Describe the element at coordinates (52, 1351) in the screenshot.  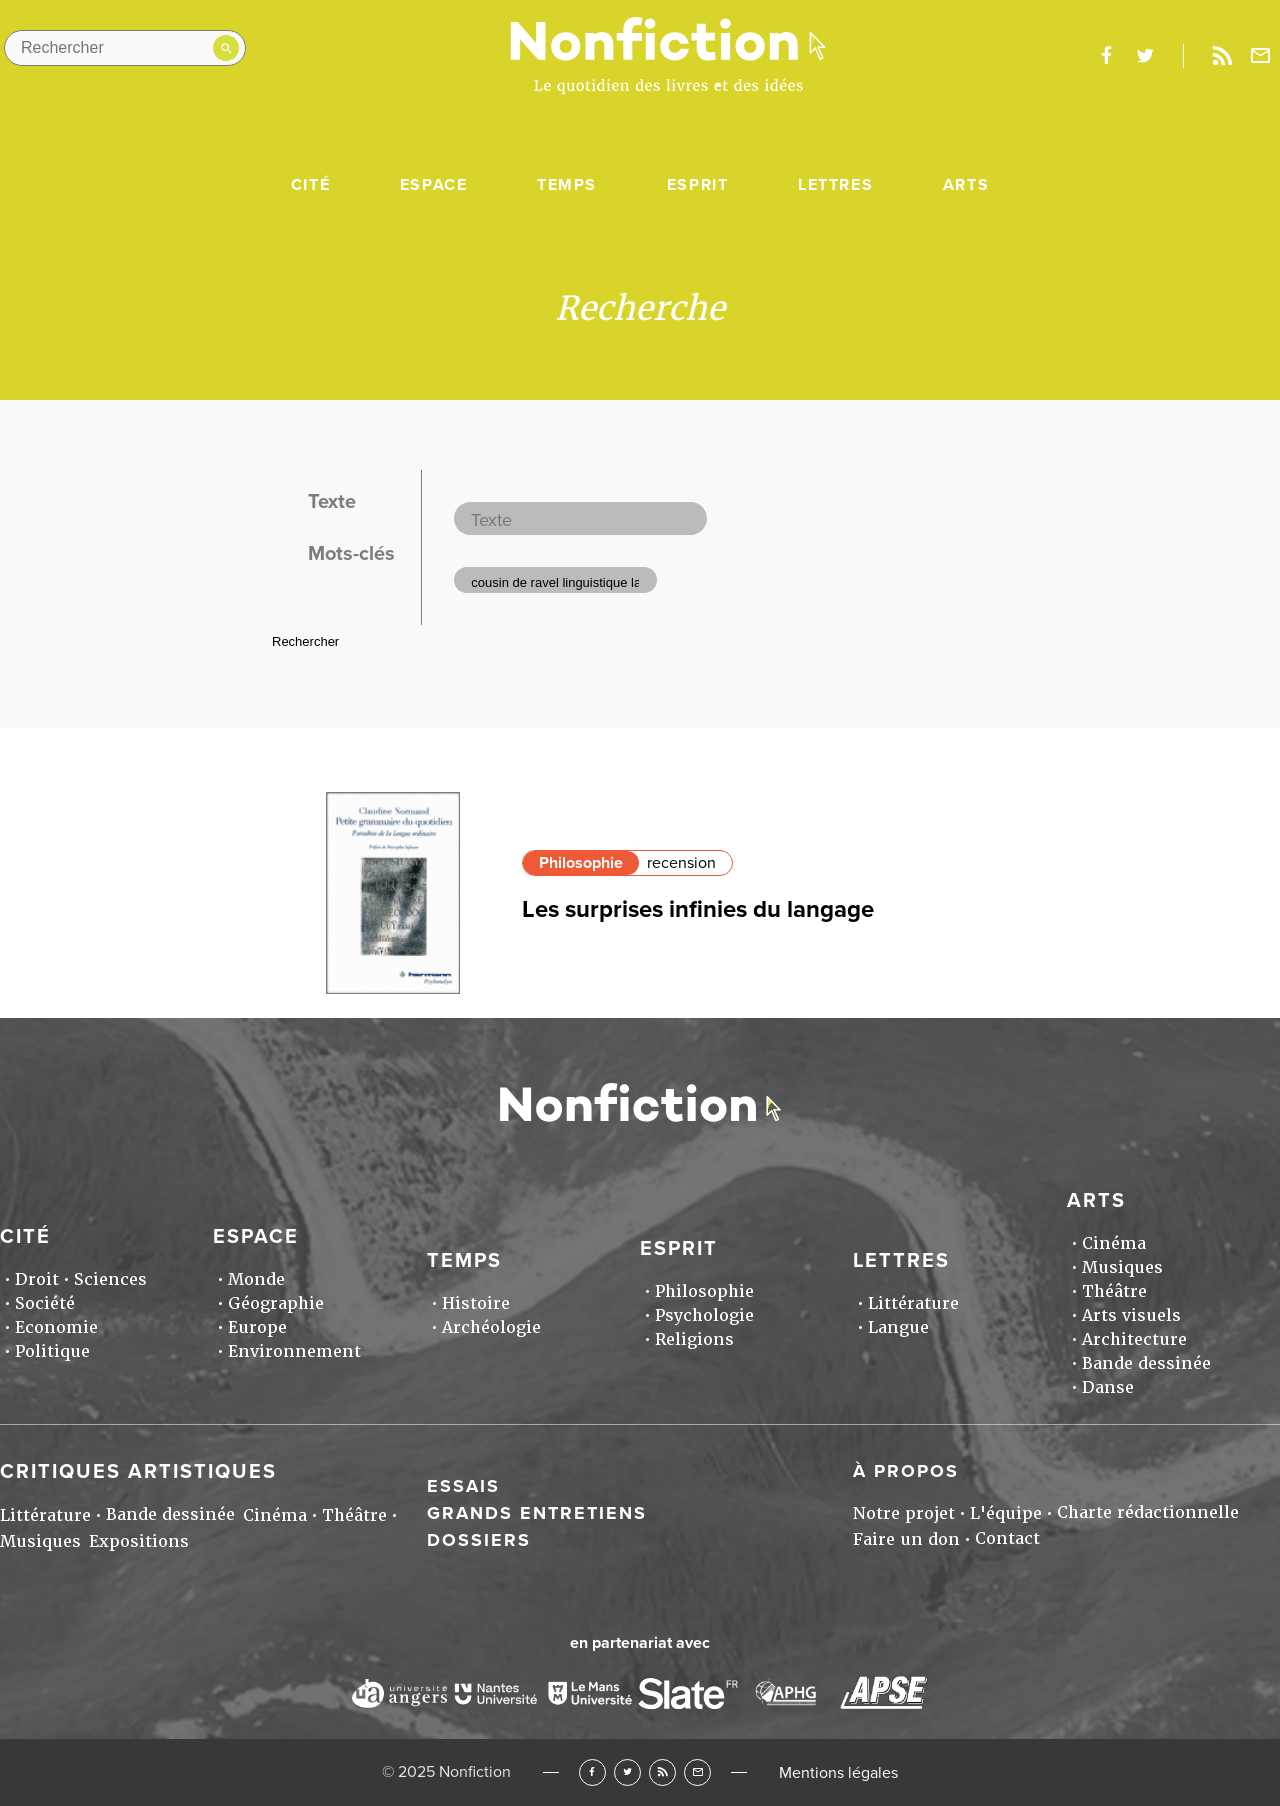
I see `Politique` at that location.